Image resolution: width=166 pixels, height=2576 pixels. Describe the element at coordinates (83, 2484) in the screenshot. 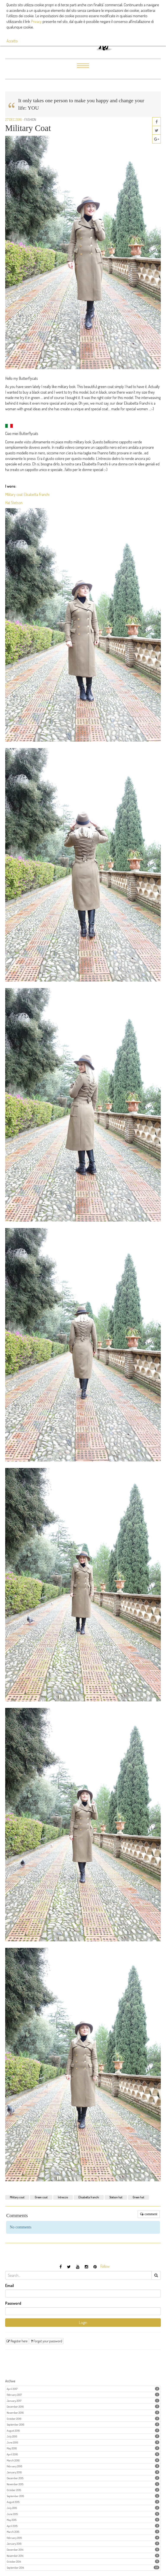

I see `November 2015` at that location.